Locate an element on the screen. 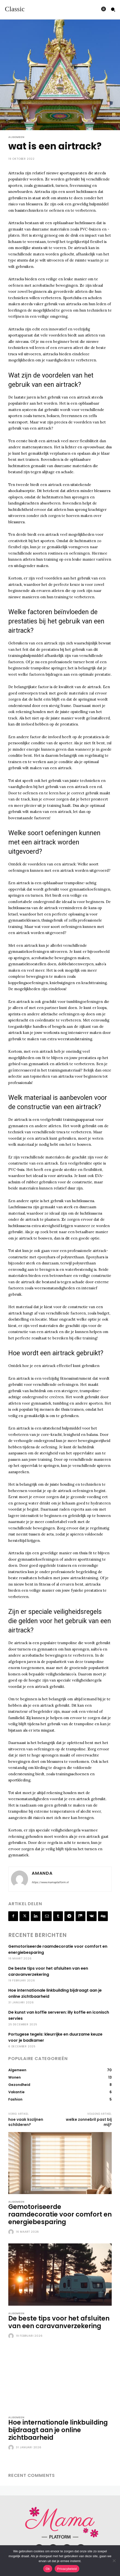 The image size is (120, 2576). Amanda is located at coordinates (42, 1873).